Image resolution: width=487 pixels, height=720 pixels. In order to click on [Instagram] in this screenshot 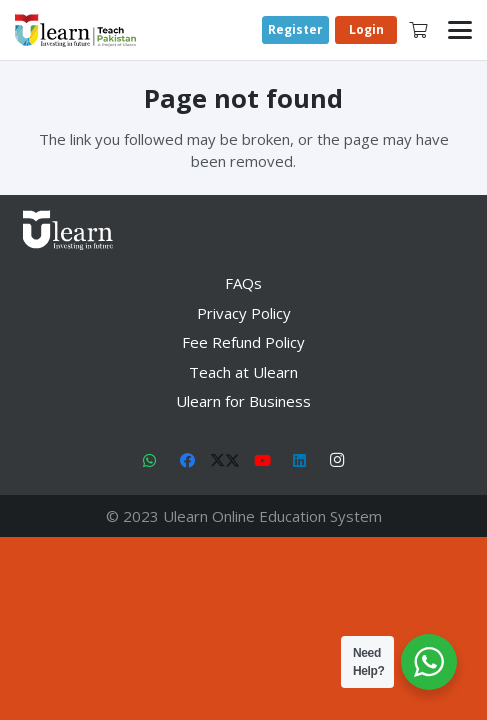, I will do `click(338, 461)`.